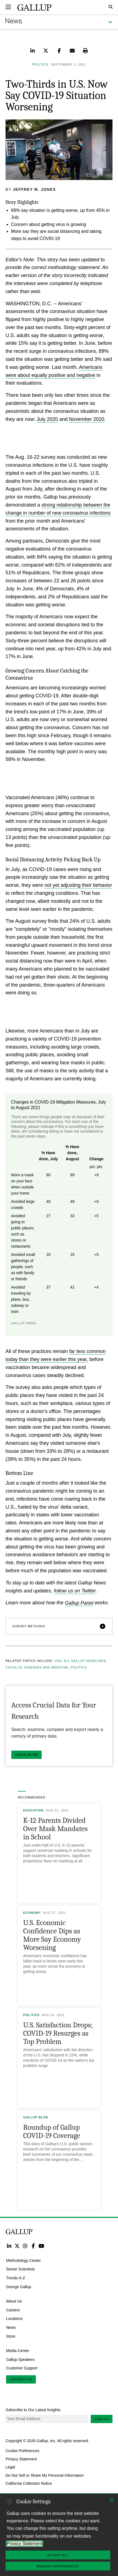 The image size is (118, 2576). Describe the element at coordinates (59, 1626) in the screenshot. I see `[button]` at that location.